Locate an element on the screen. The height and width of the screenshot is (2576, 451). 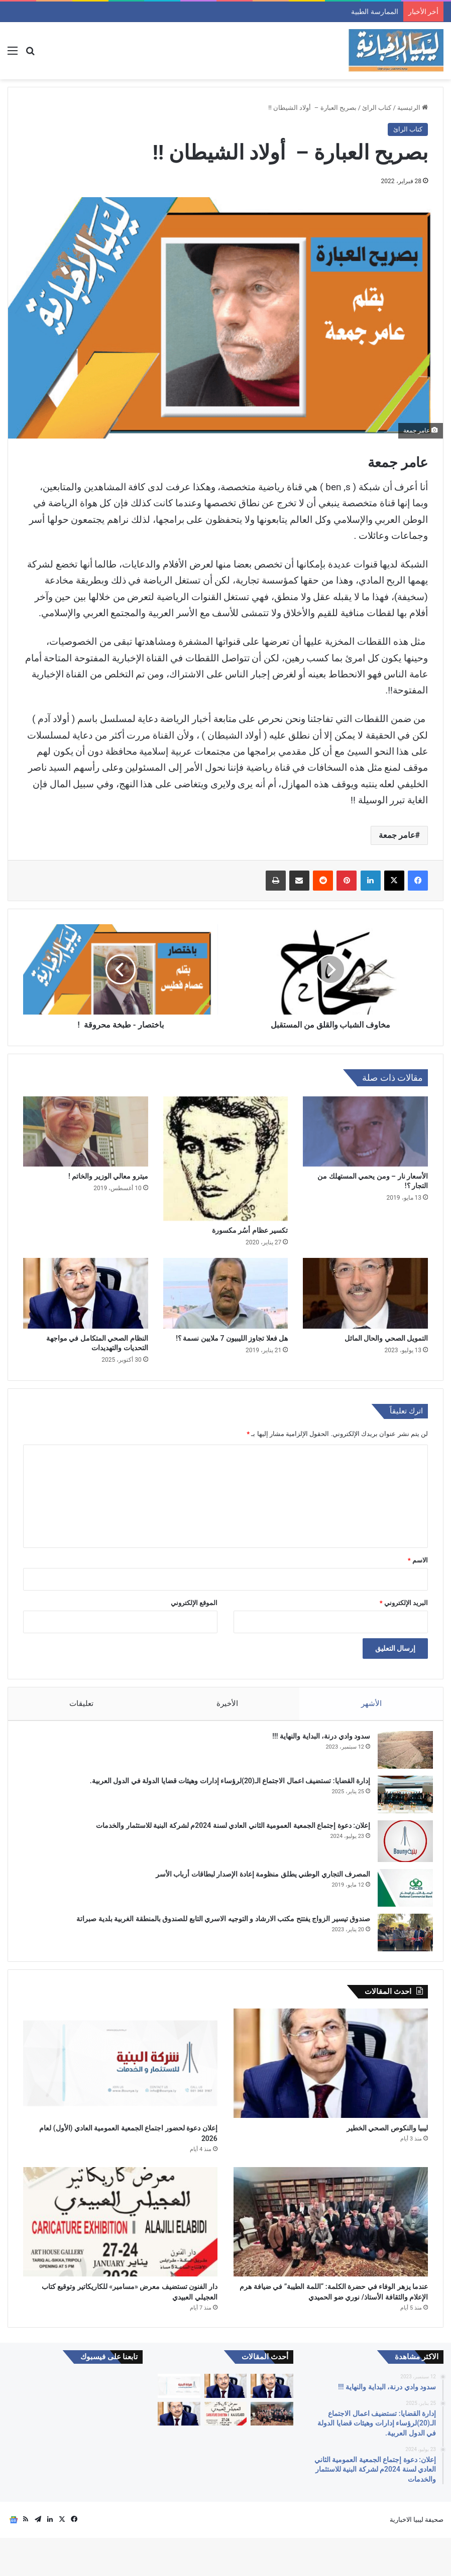
[سدود وادي درنة، البداية والنهاية !!!] is located at coordinates (400, 1755).